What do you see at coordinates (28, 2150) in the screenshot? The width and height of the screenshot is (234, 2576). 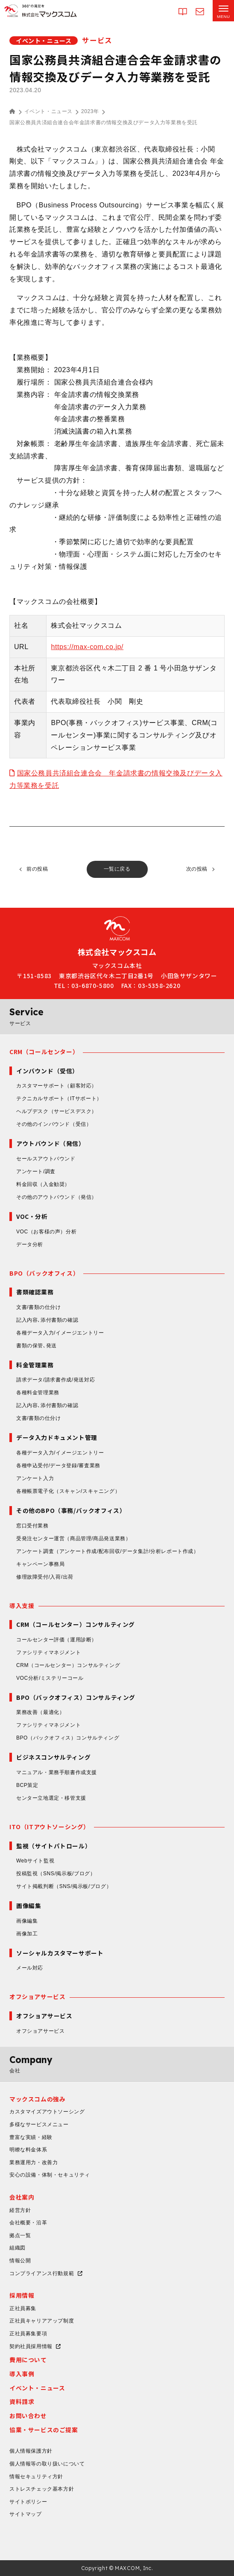 I see `明瞭な料金体系` at bounding box center [28, 2150].